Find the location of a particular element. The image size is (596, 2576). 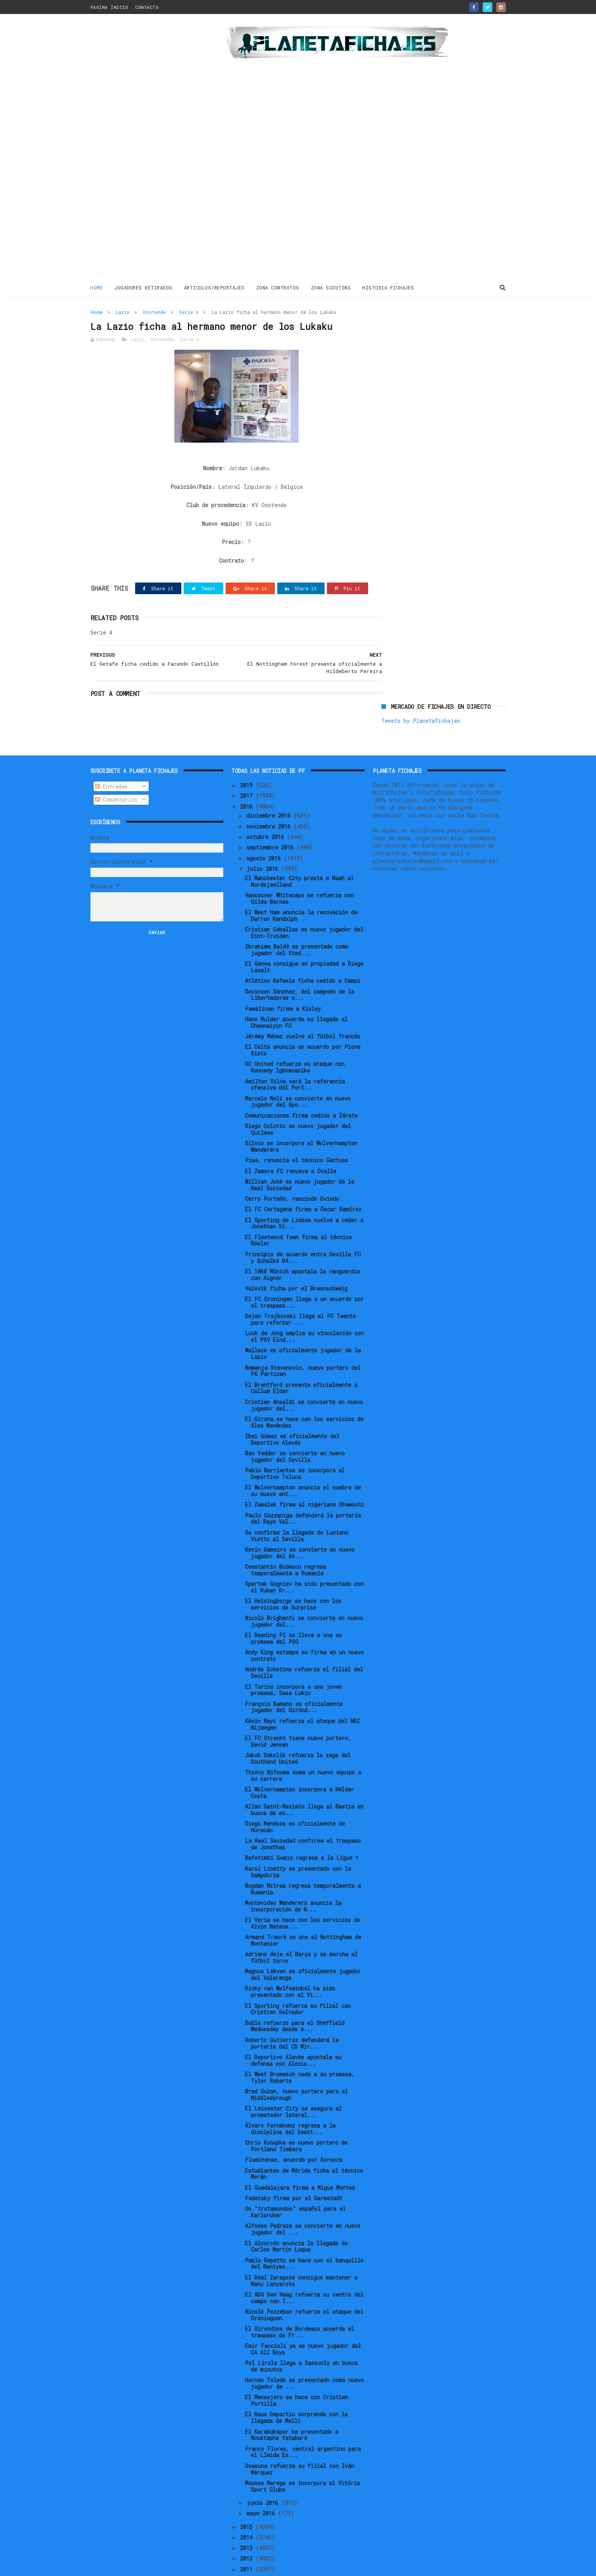

Serie A is located at coordinates (188, 312).